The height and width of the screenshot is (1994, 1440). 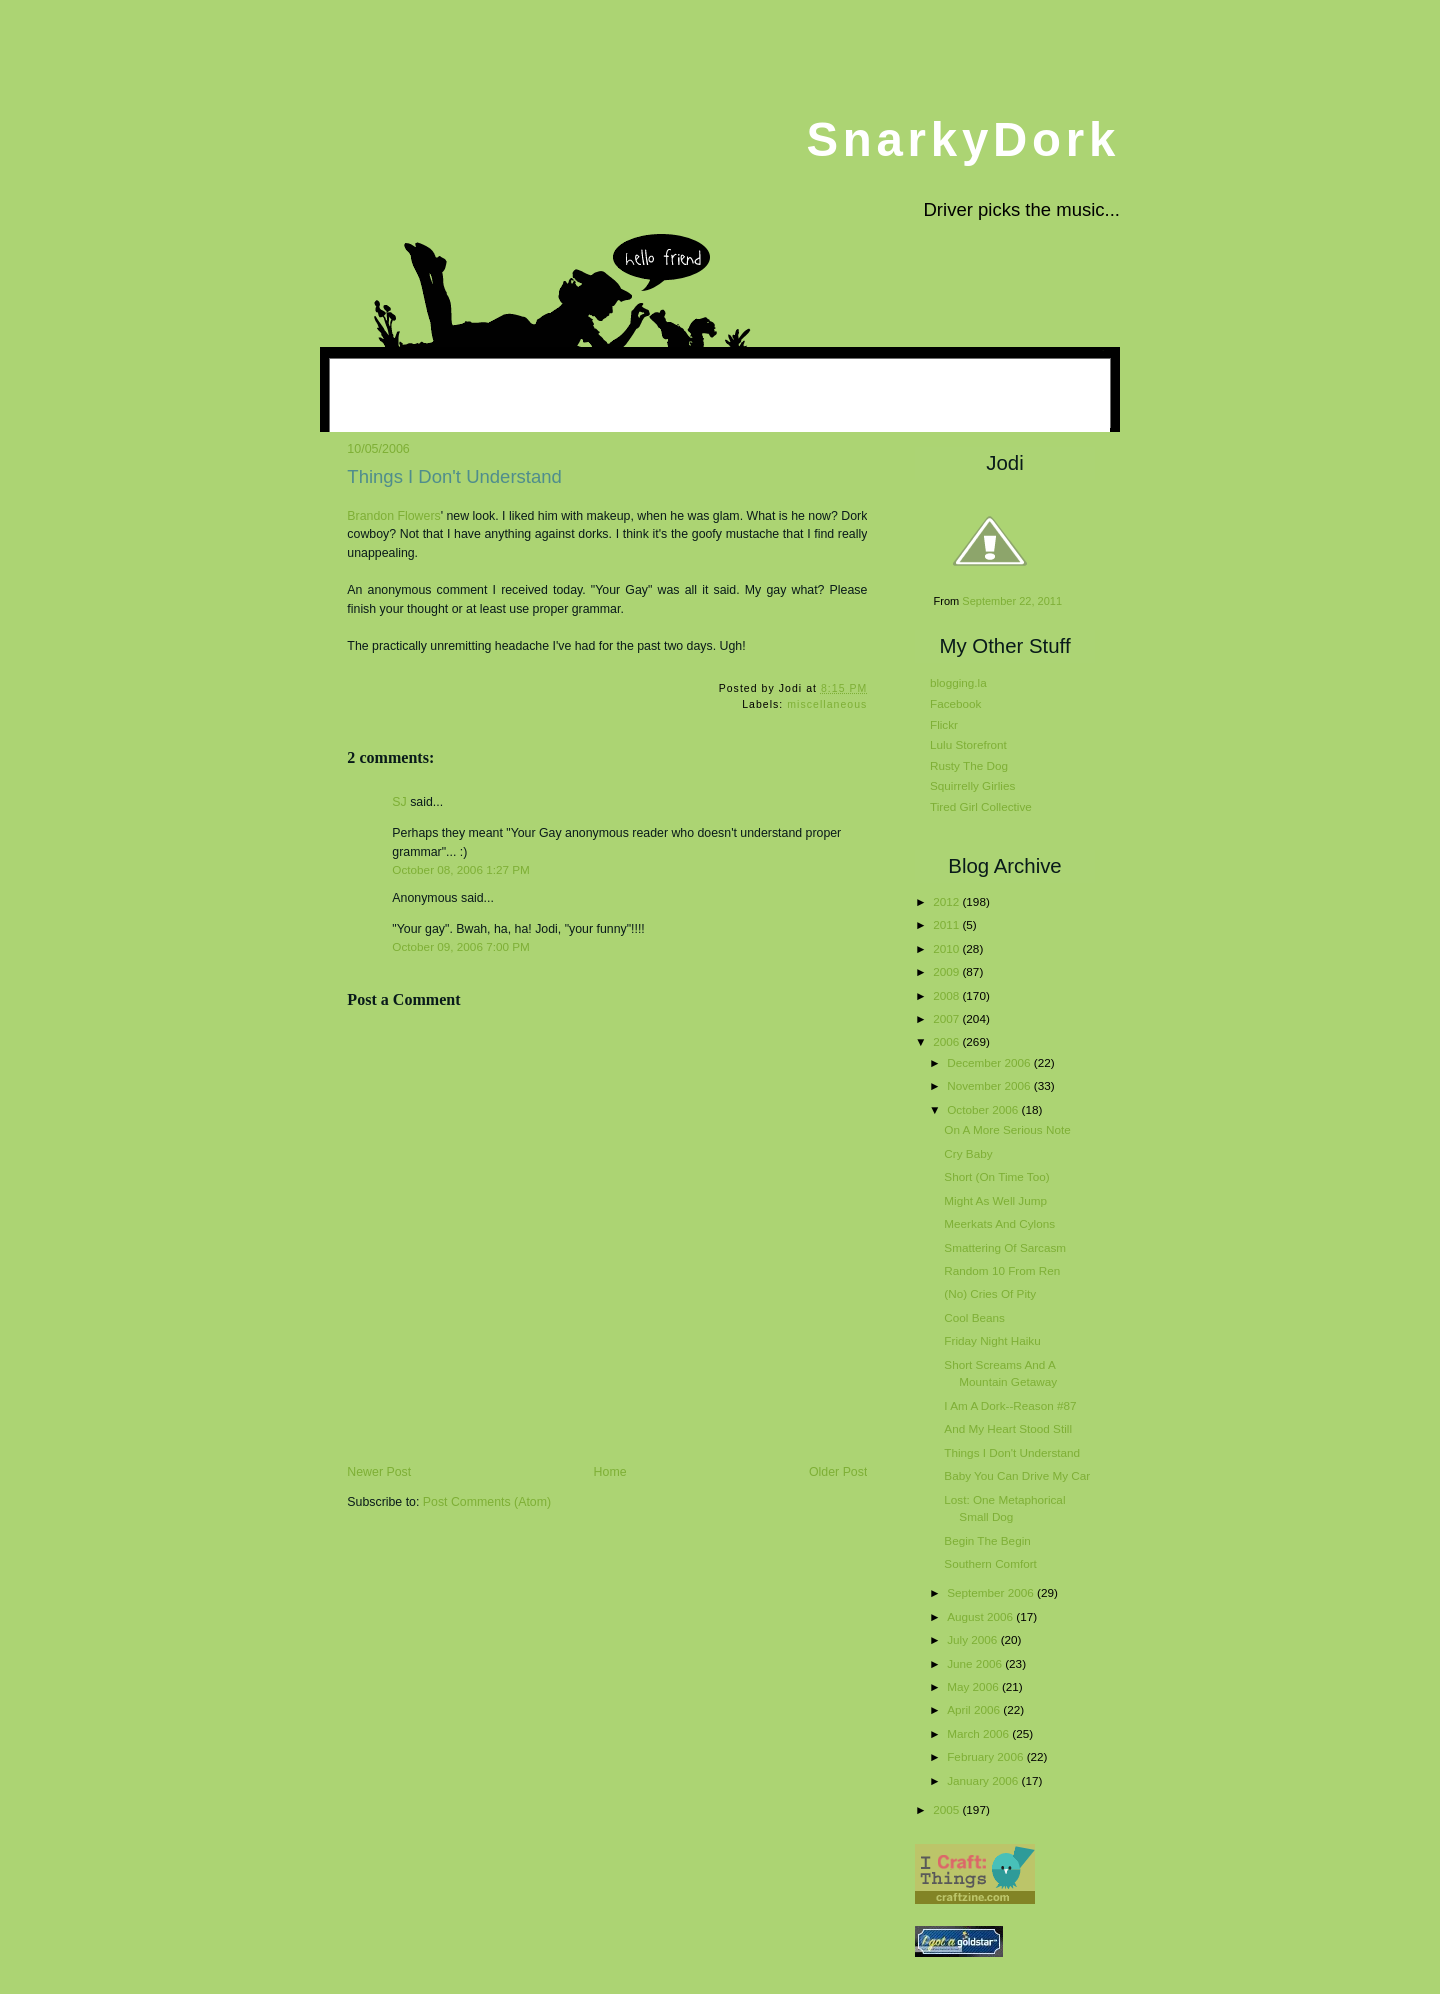 I want to click on Flickr, so click(x=944, y=724).